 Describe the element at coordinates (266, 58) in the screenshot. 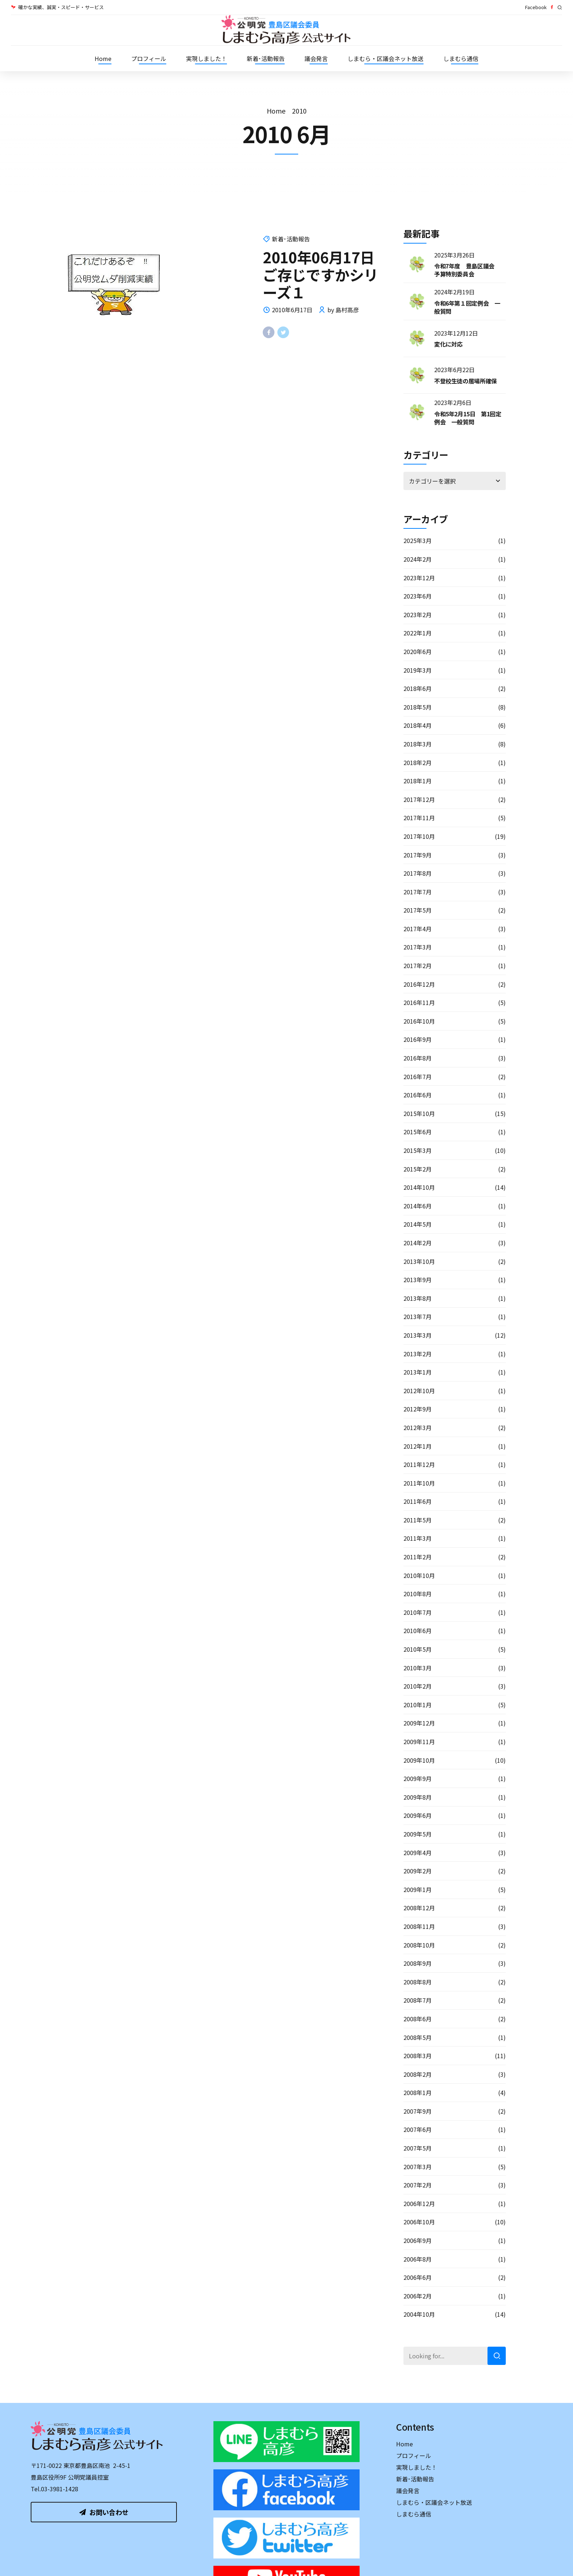

I see `新着･活動報告` at that location.